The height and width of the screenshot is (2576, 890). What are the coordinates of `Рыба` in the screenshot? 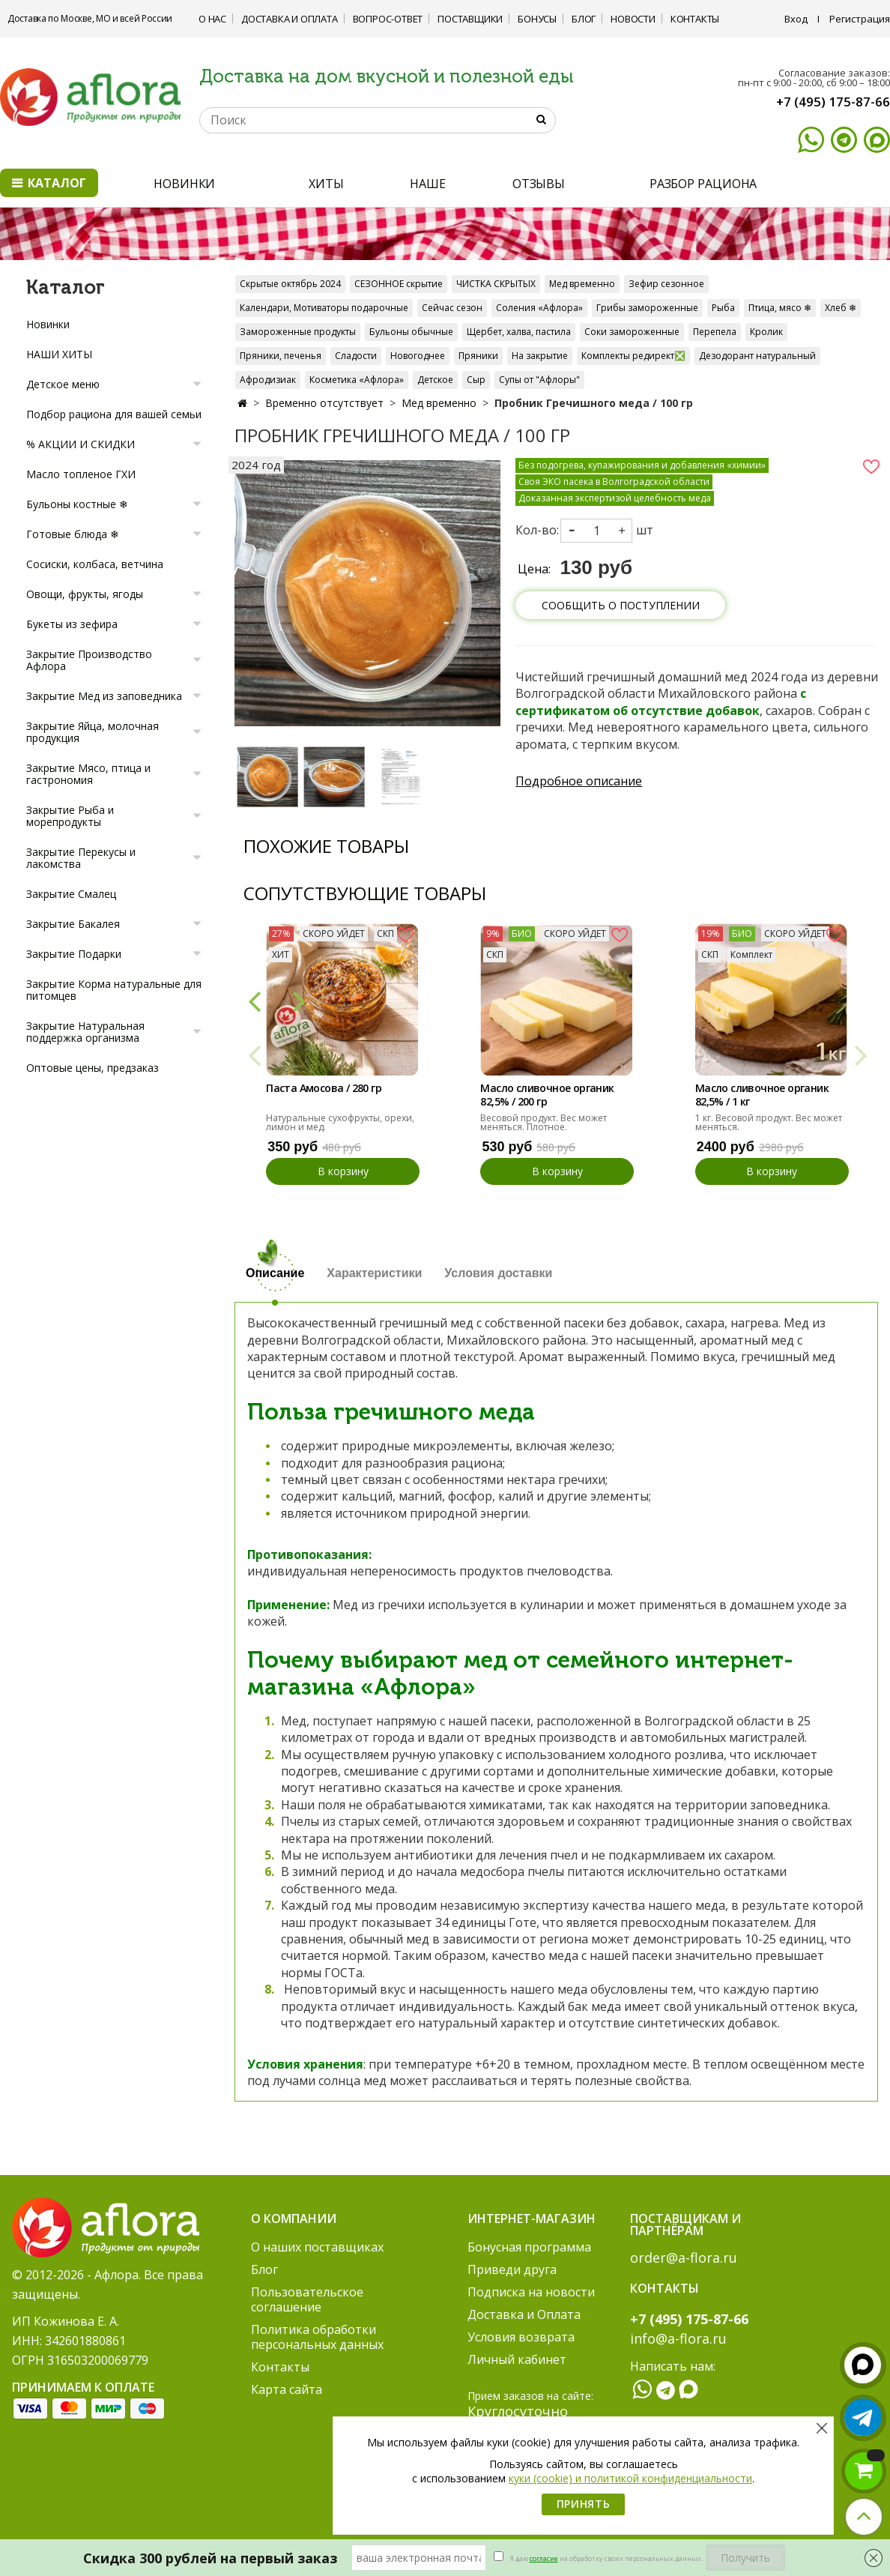 It's located at (723, 307).